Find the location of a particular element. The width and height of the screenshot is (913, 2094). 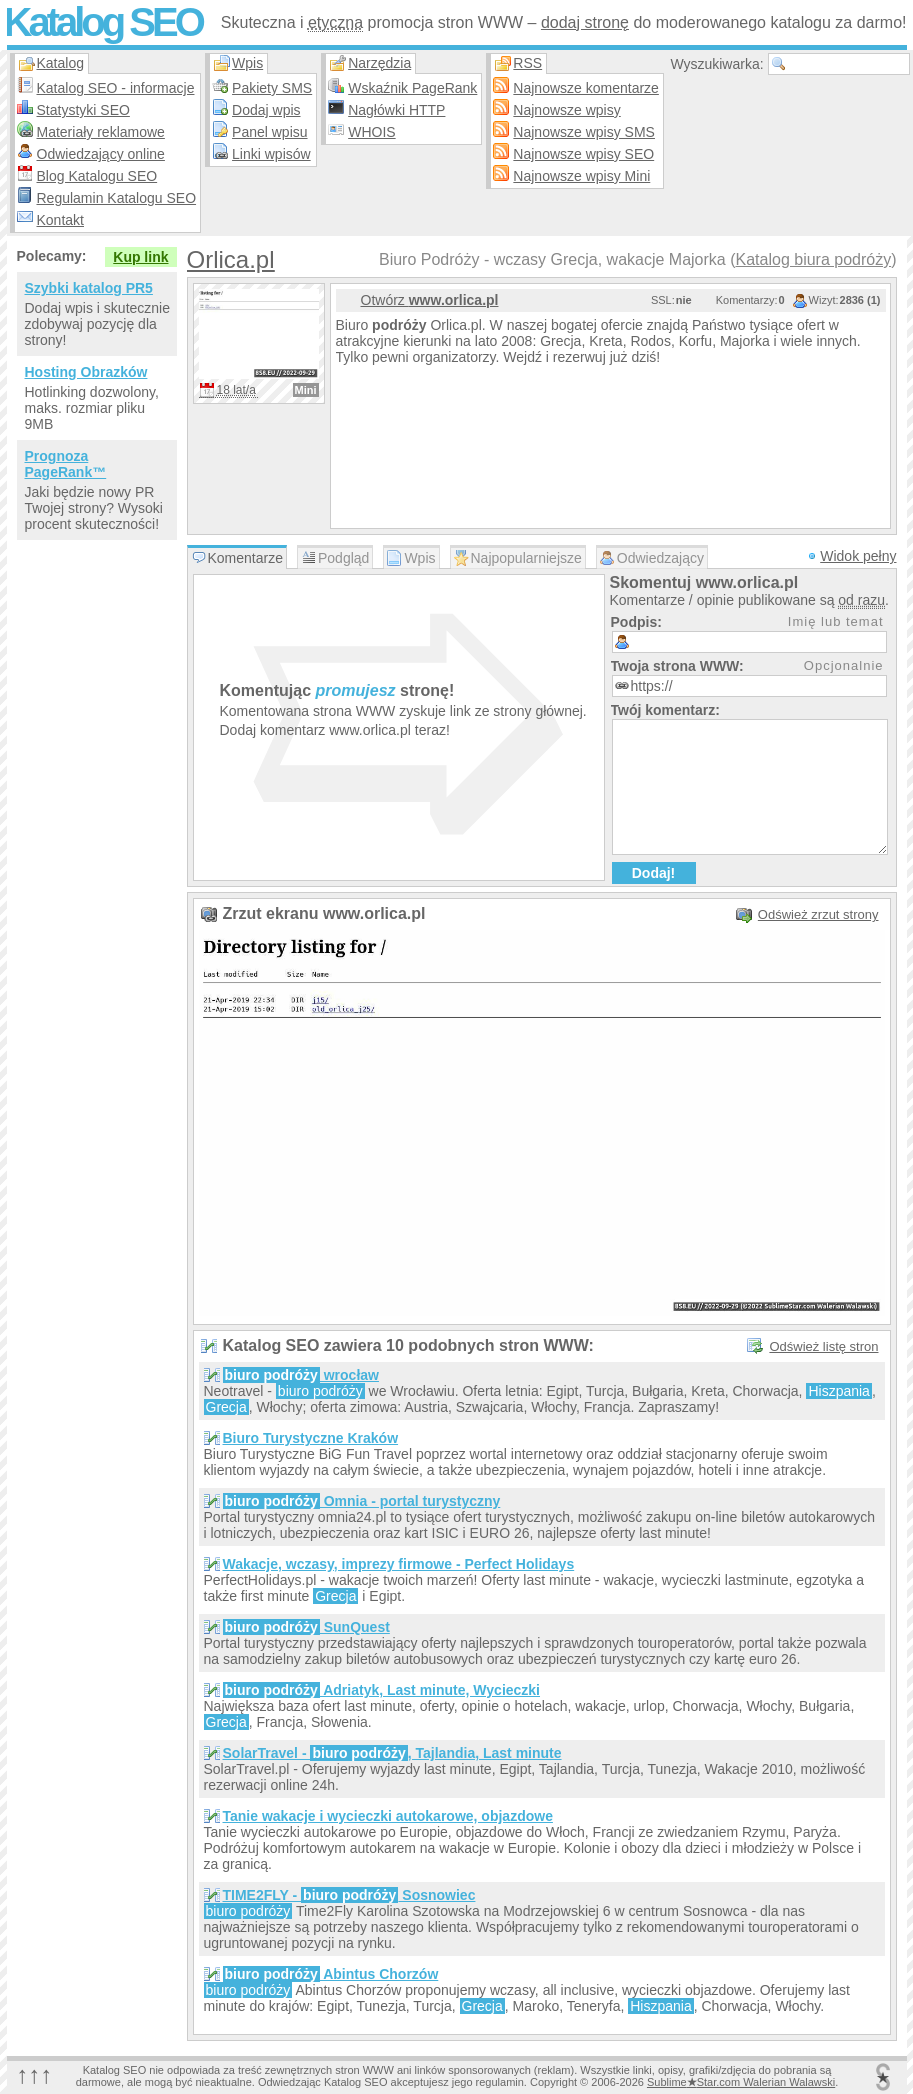

Szybki katalog PR5 is located at coordinates (89, 288).